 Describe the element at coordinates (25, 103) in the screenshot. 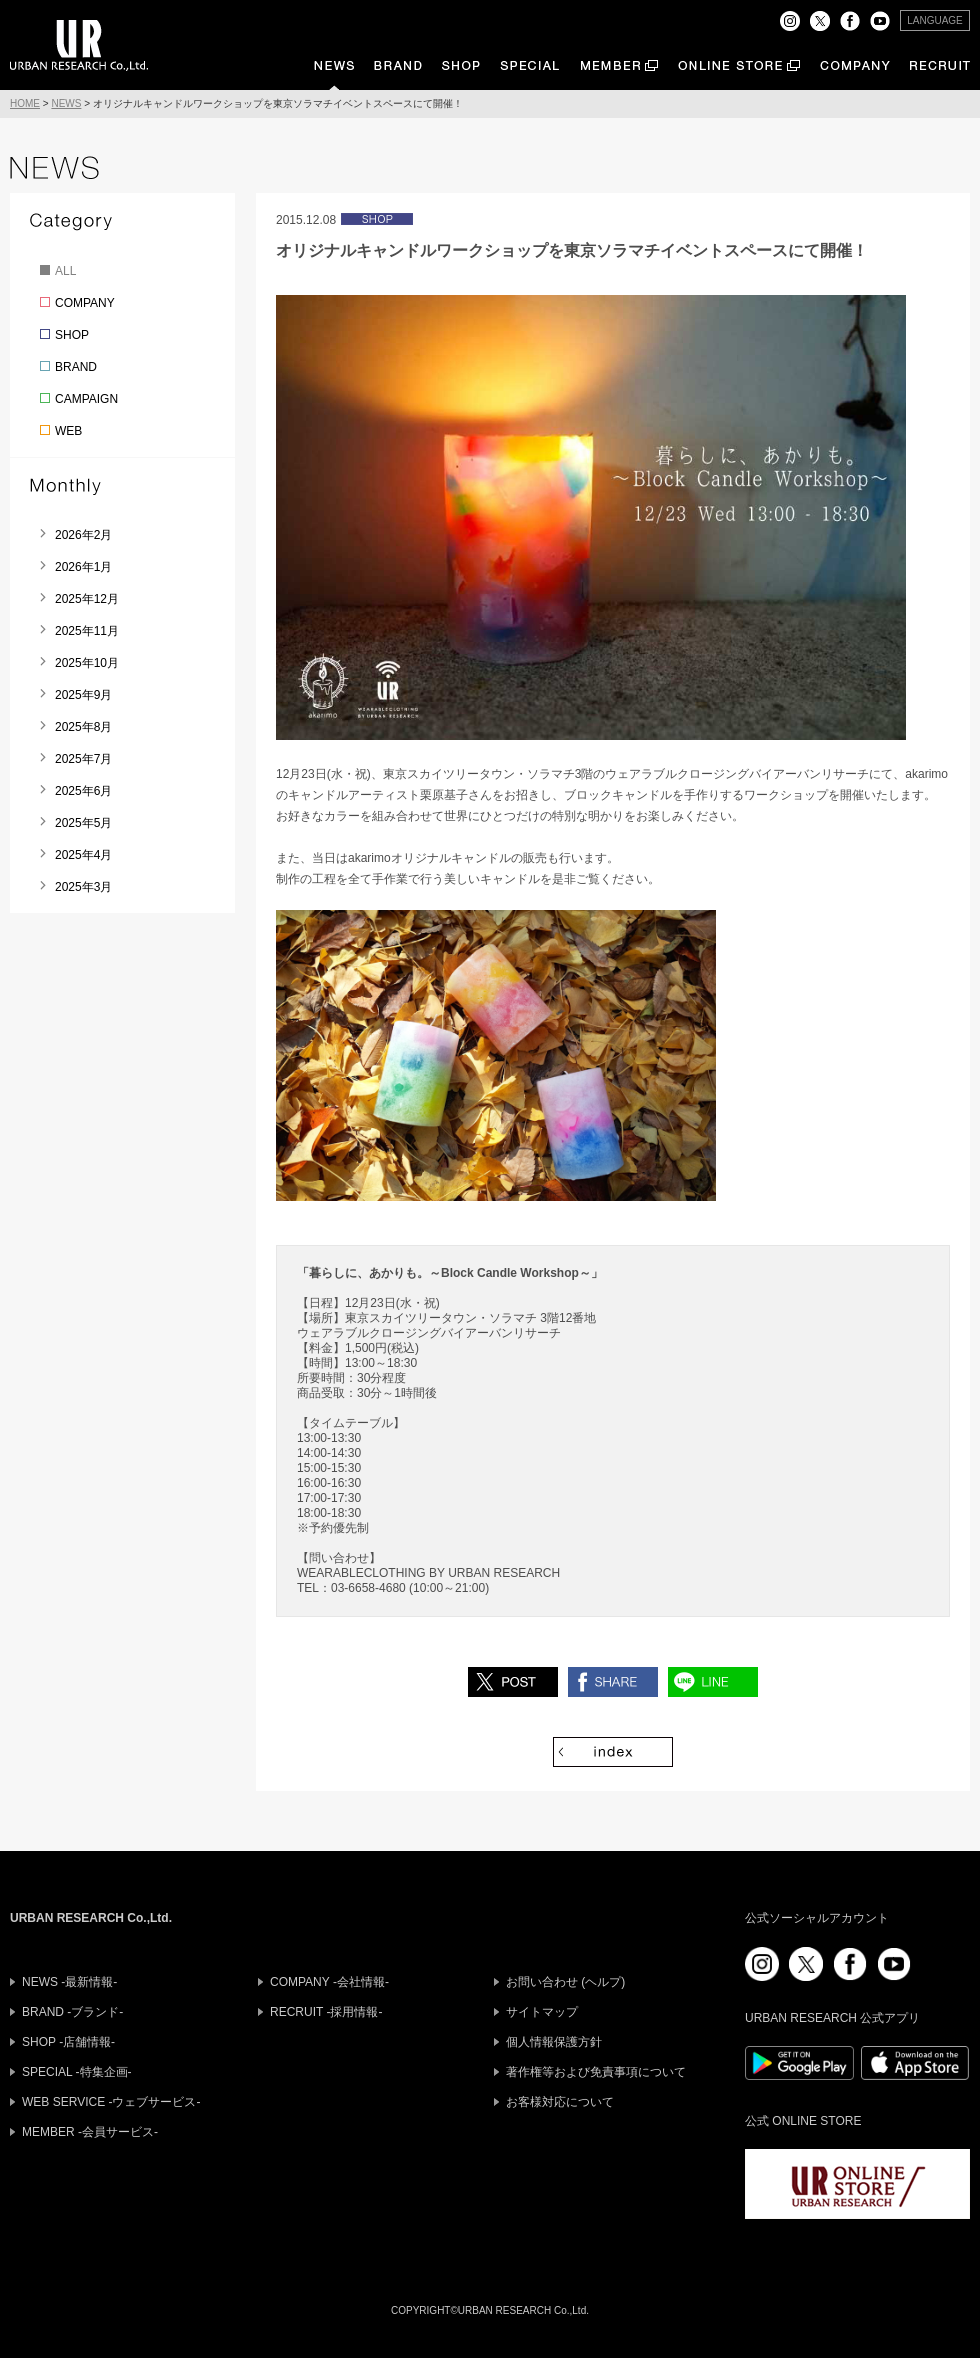

I see `HOME` at that location.